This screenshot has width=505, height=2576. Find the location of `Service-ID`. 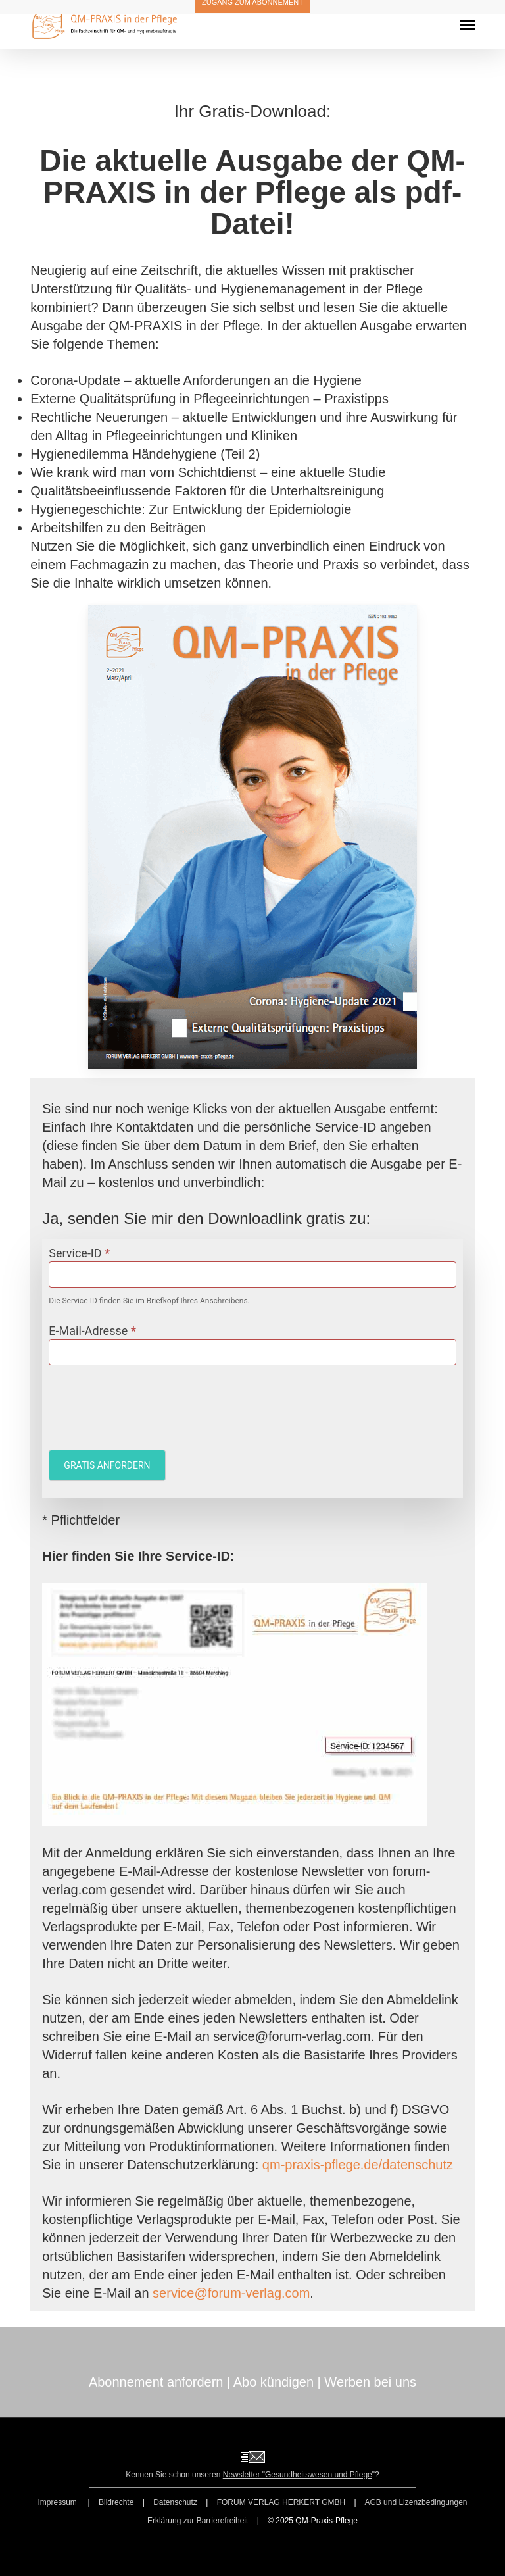

Service-ID is located at coordinates (79, 1253).